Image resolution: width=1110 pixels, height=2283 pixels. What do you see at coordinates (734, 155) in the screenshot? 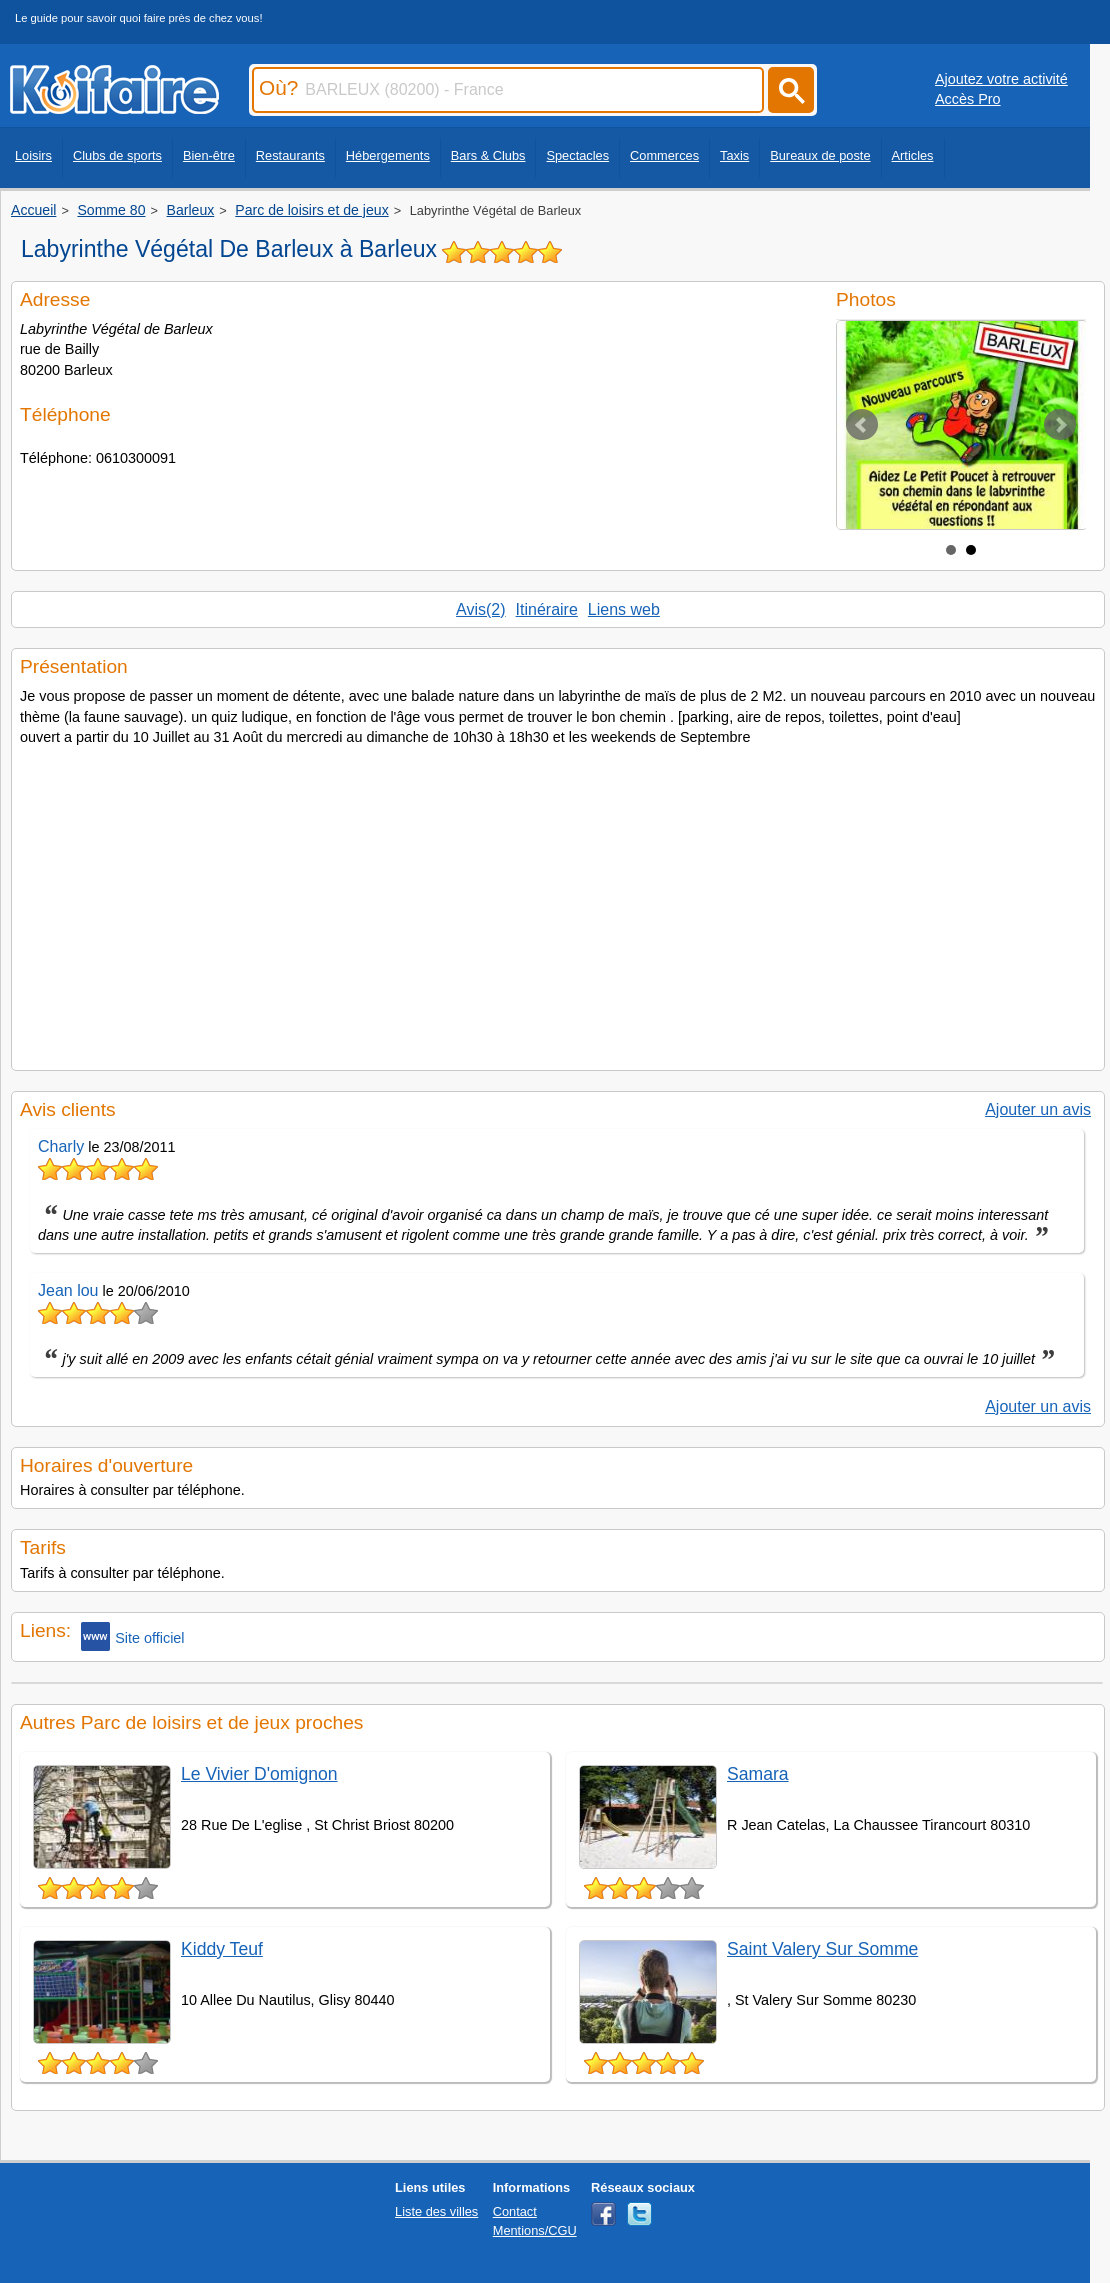
I see `Taxis` at bounding box center [734, 155].